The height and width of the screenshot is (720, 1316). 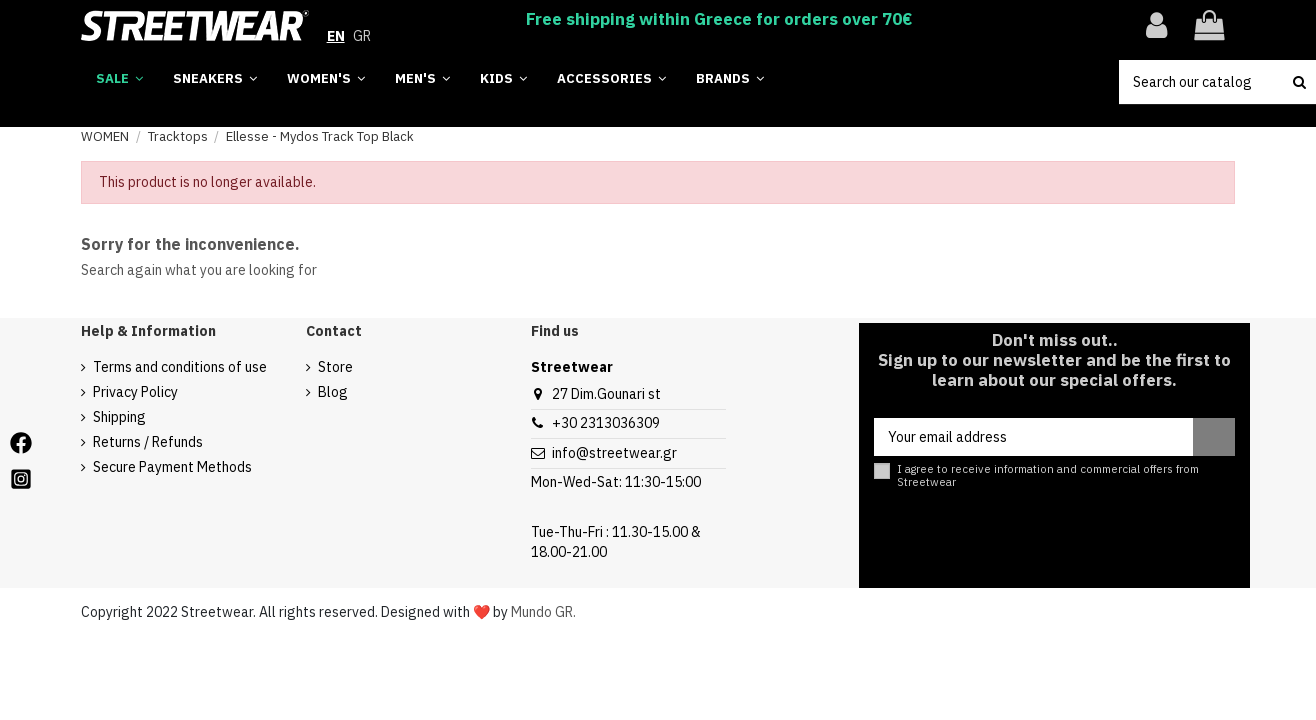 What do you see at coordinates (135, 392) in the screenshot?
I see `Privacy Policy` at bounding box center [135, 392].